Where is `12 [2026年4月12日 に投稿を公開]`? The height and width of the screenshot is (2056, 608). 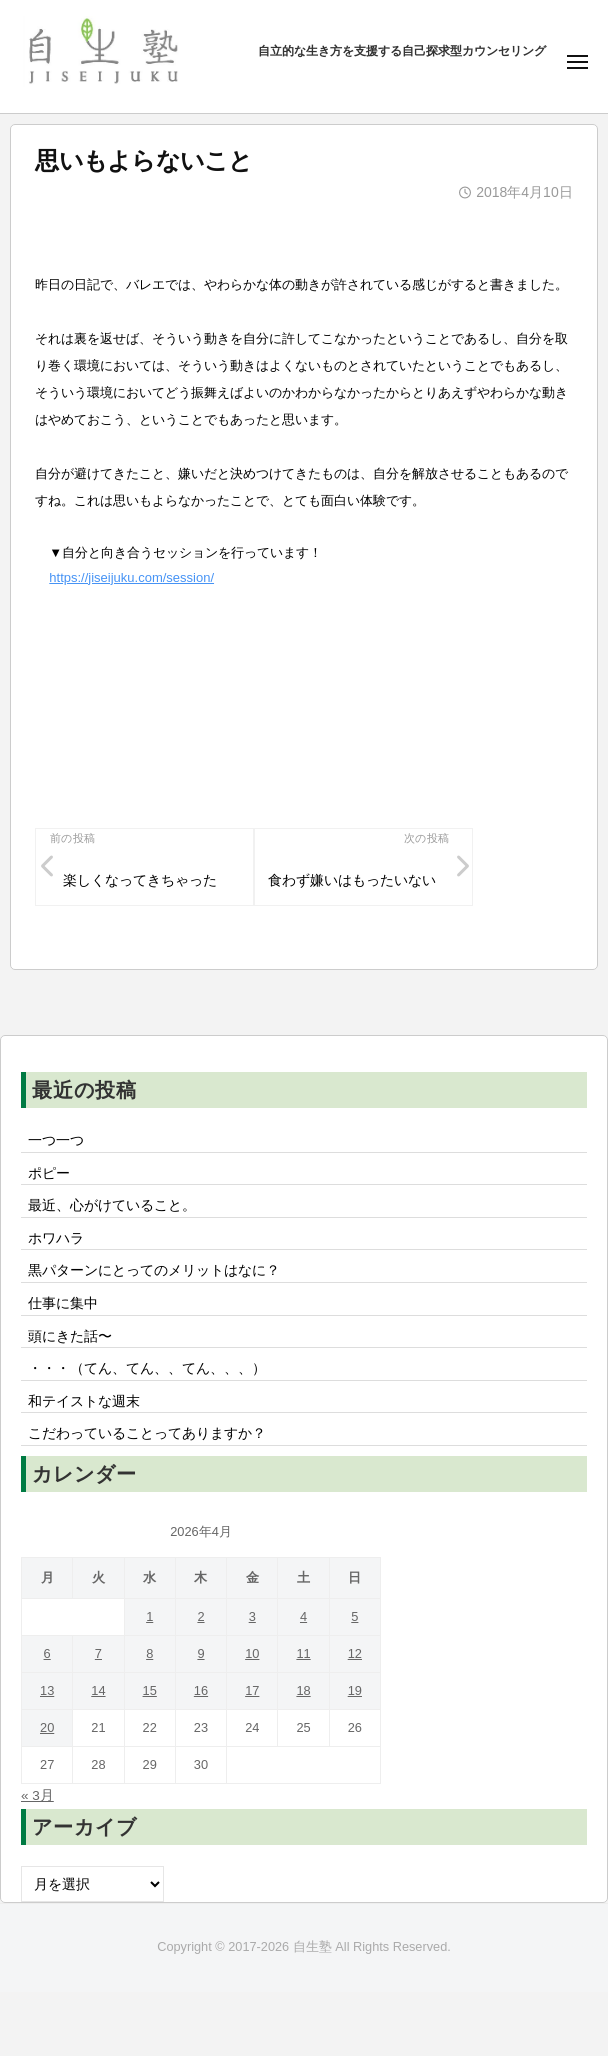 12 [2026年4月12日 に投稿を公開] is located at coordinates (355, 1653).